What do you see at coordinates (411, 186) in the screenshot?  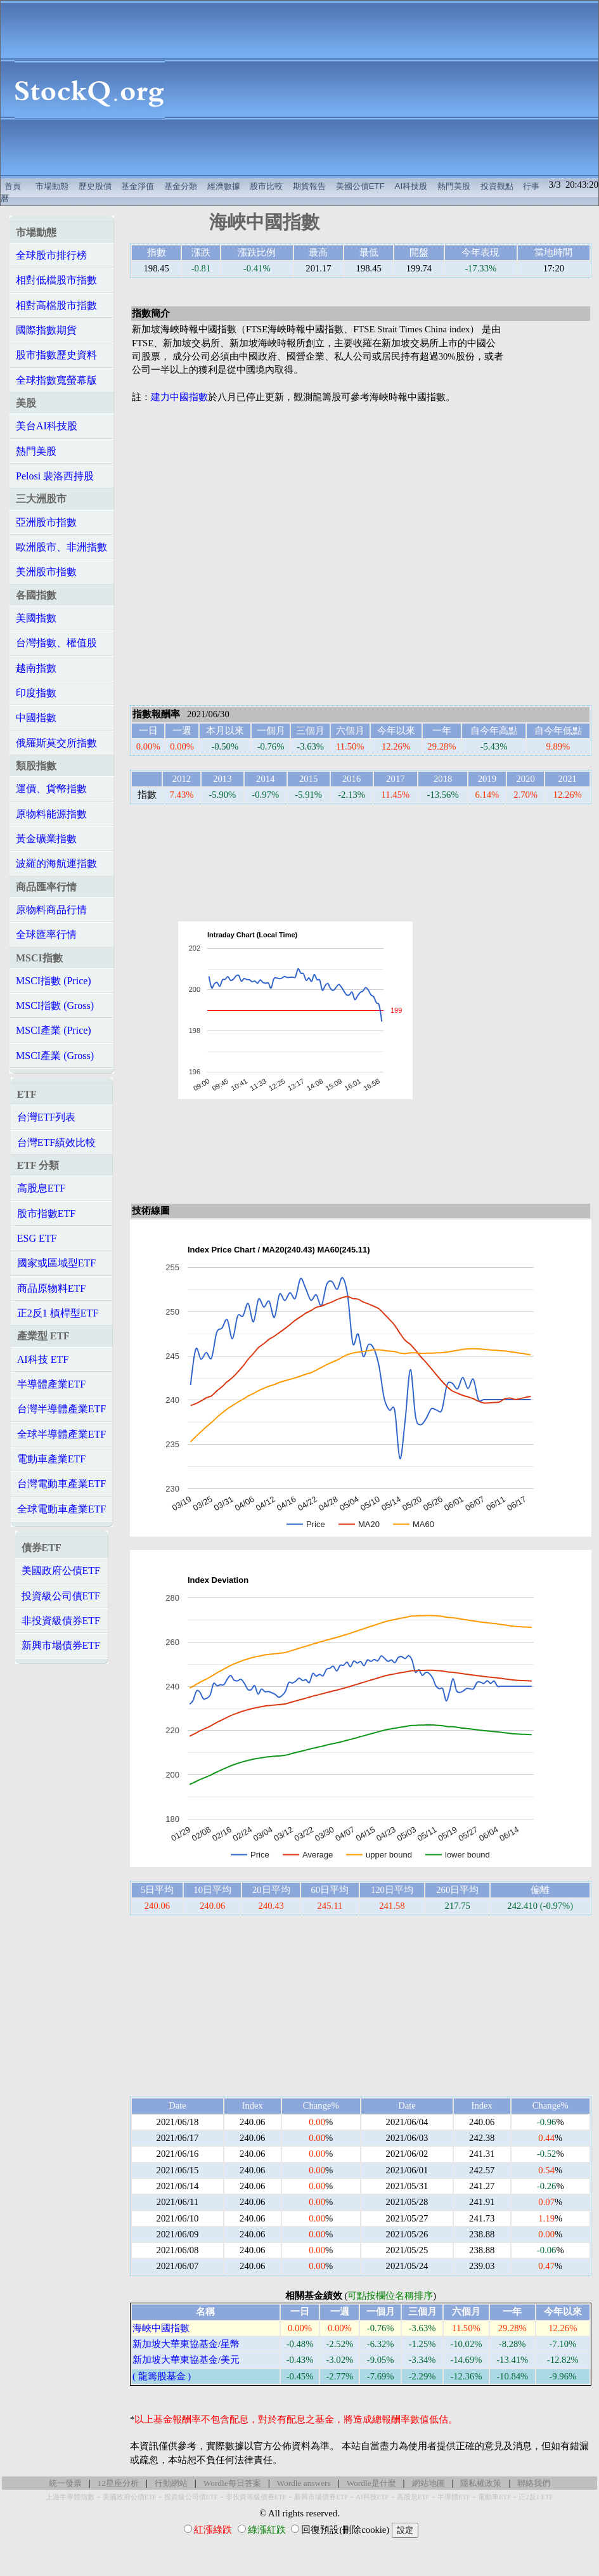 I see `AI科技股` at bounding box center [411, 186].